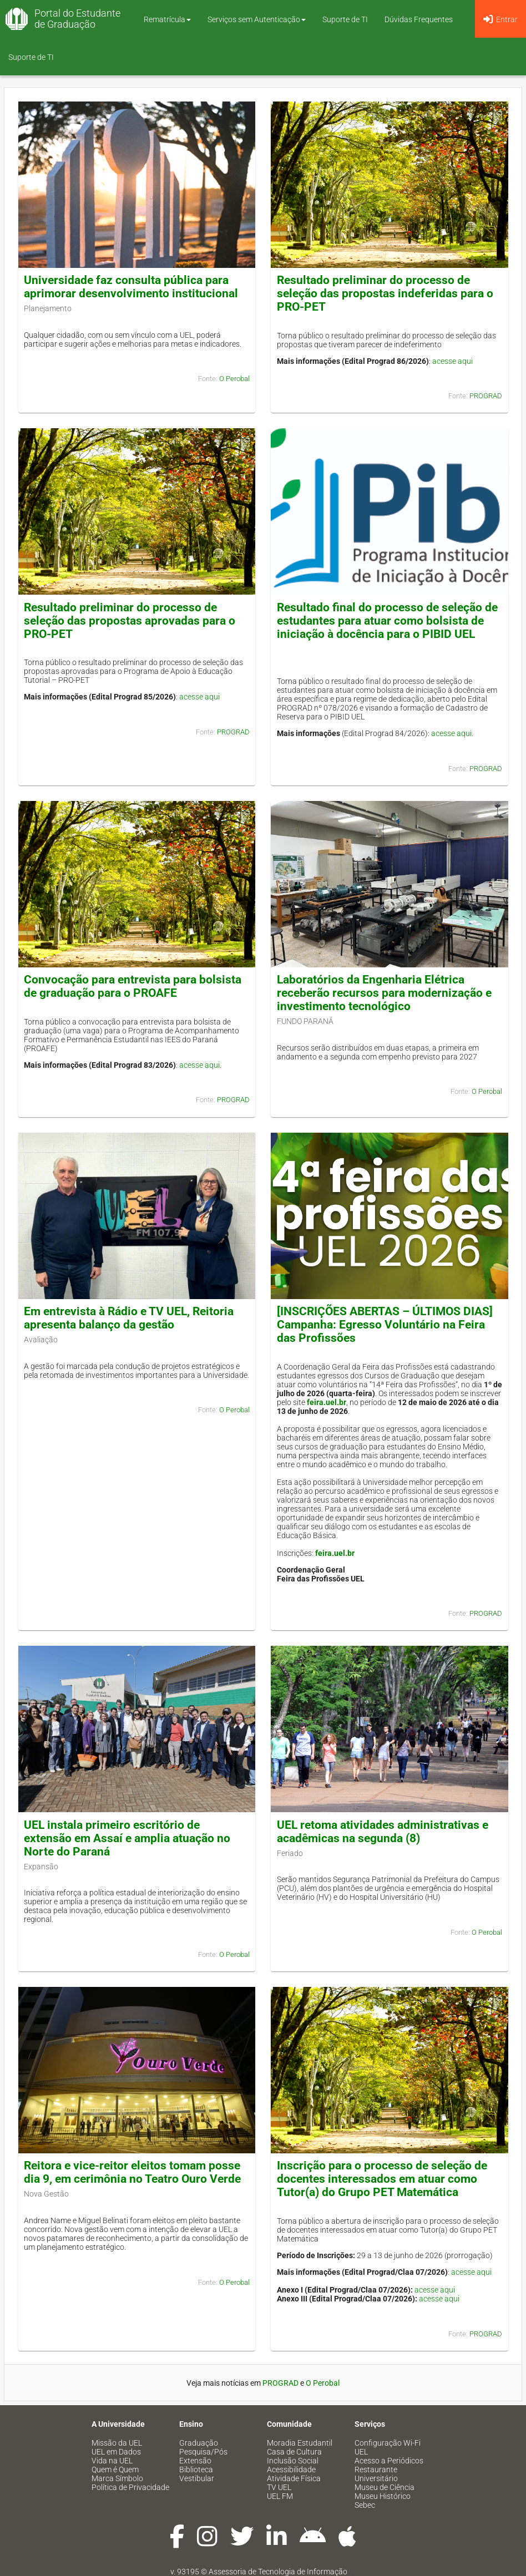 This screenshot has height=2576, width=526. I want to click on UEL FM [menuitem], so click(280, 2496).